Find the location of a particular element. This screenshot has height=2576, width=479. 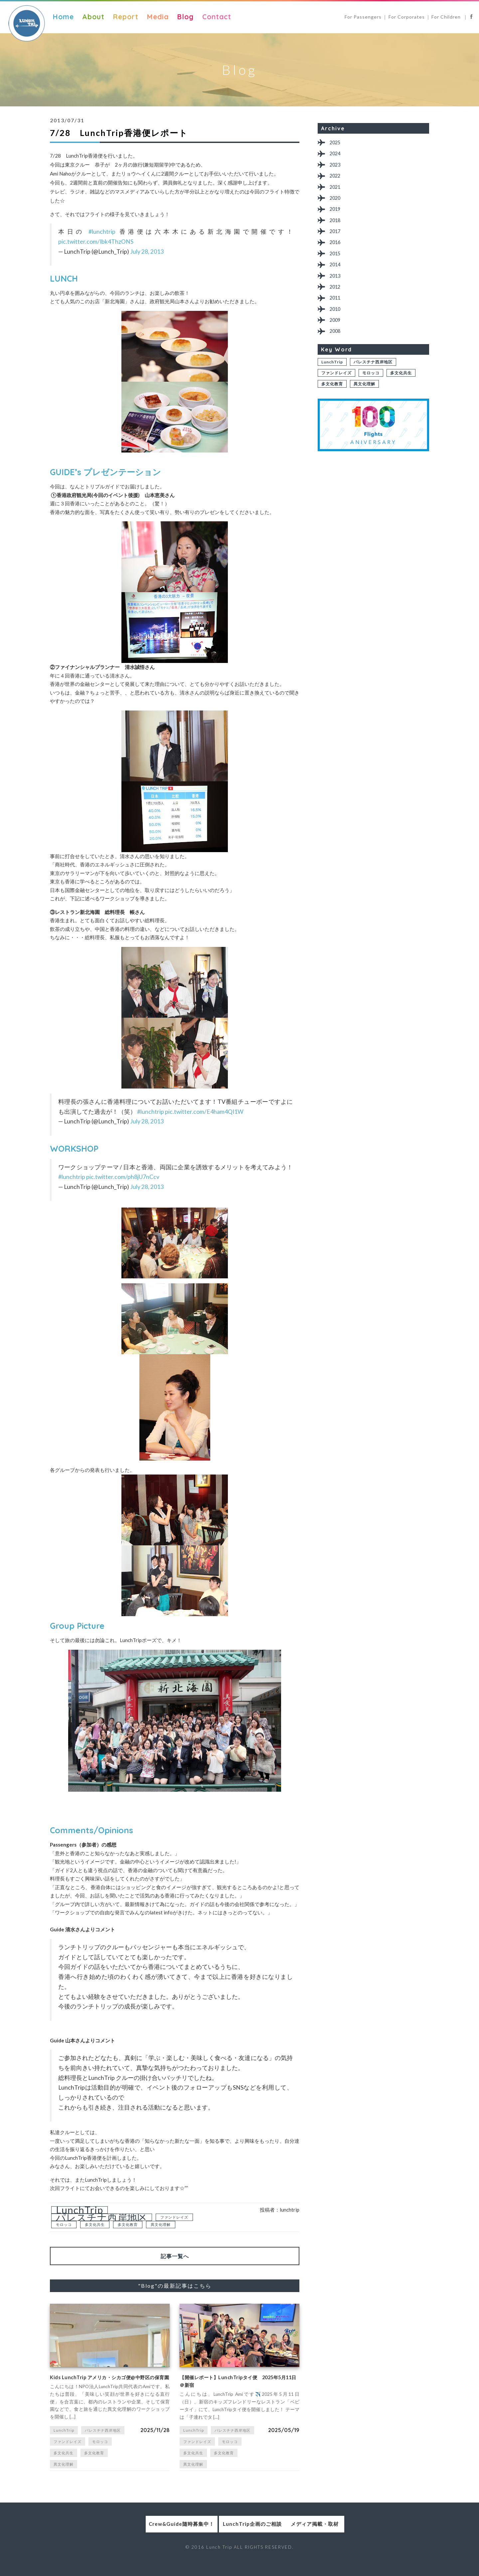

メディア掲載・取材 is located at coordinates (337, 2537).